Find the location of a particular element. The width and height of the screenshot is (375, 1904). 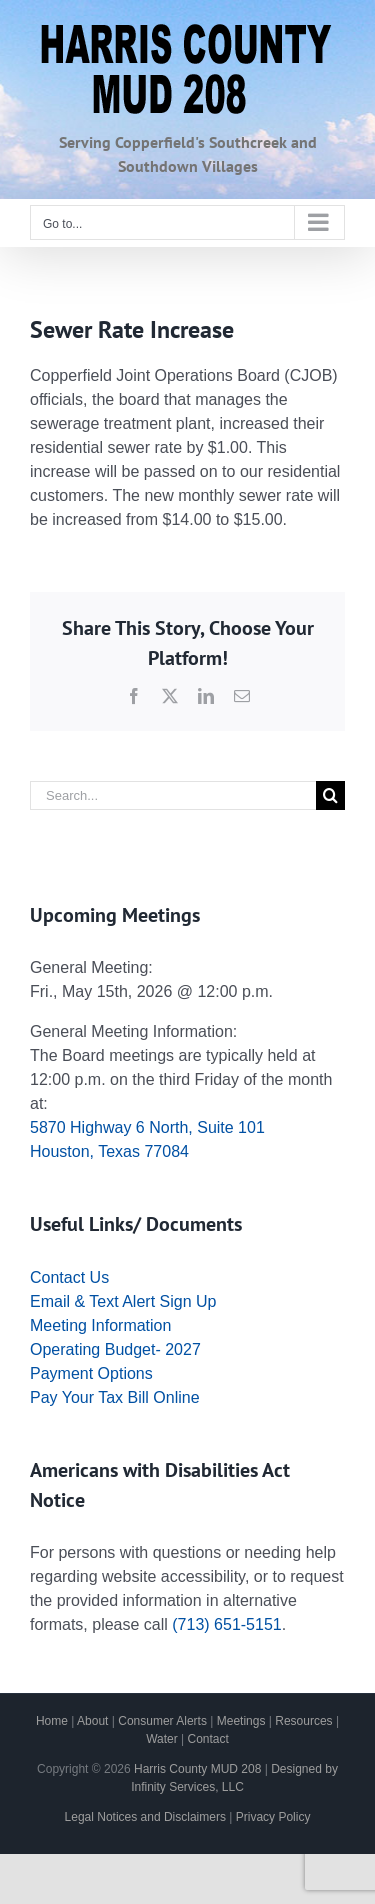

Meetings is located at coordinates (241, 1721).